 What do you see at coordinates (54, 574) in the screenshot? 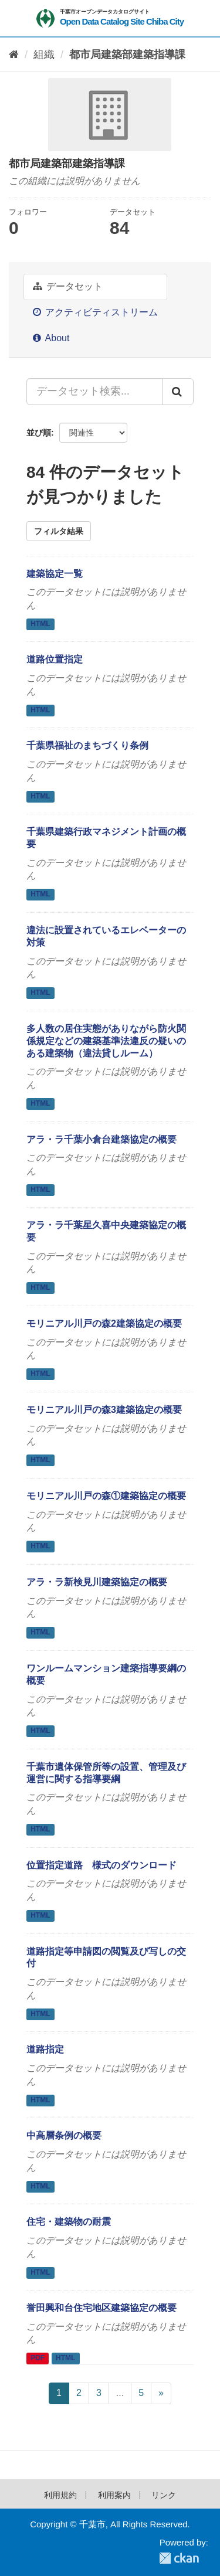
I see `建築協定一覧` at bounding box center [54, 574].